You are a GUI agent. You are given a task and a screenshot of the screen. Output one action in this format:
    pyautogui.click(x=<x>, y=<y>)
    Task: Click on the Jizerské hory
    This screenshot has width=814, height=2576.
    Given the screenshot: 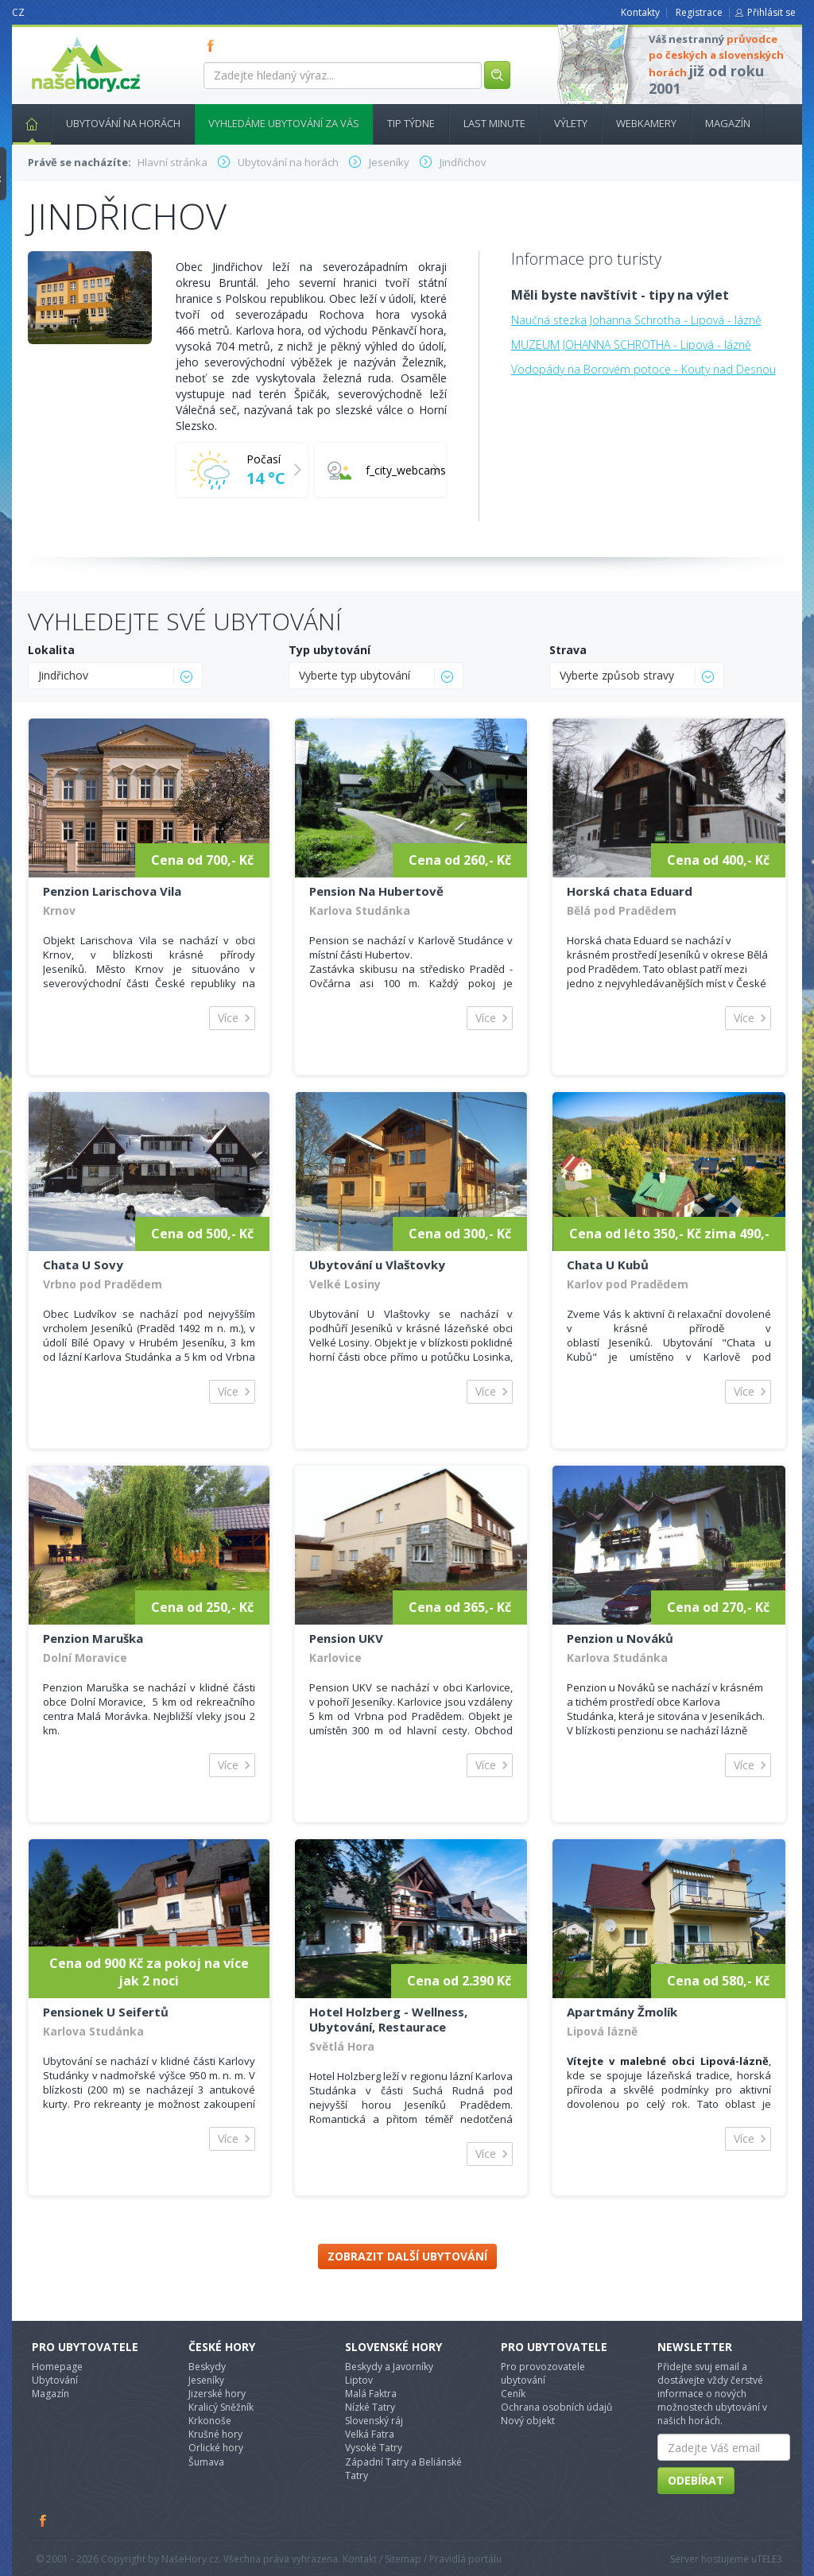 What is the action you would take?
    pyautogui.click(x=217, y=2393)
    